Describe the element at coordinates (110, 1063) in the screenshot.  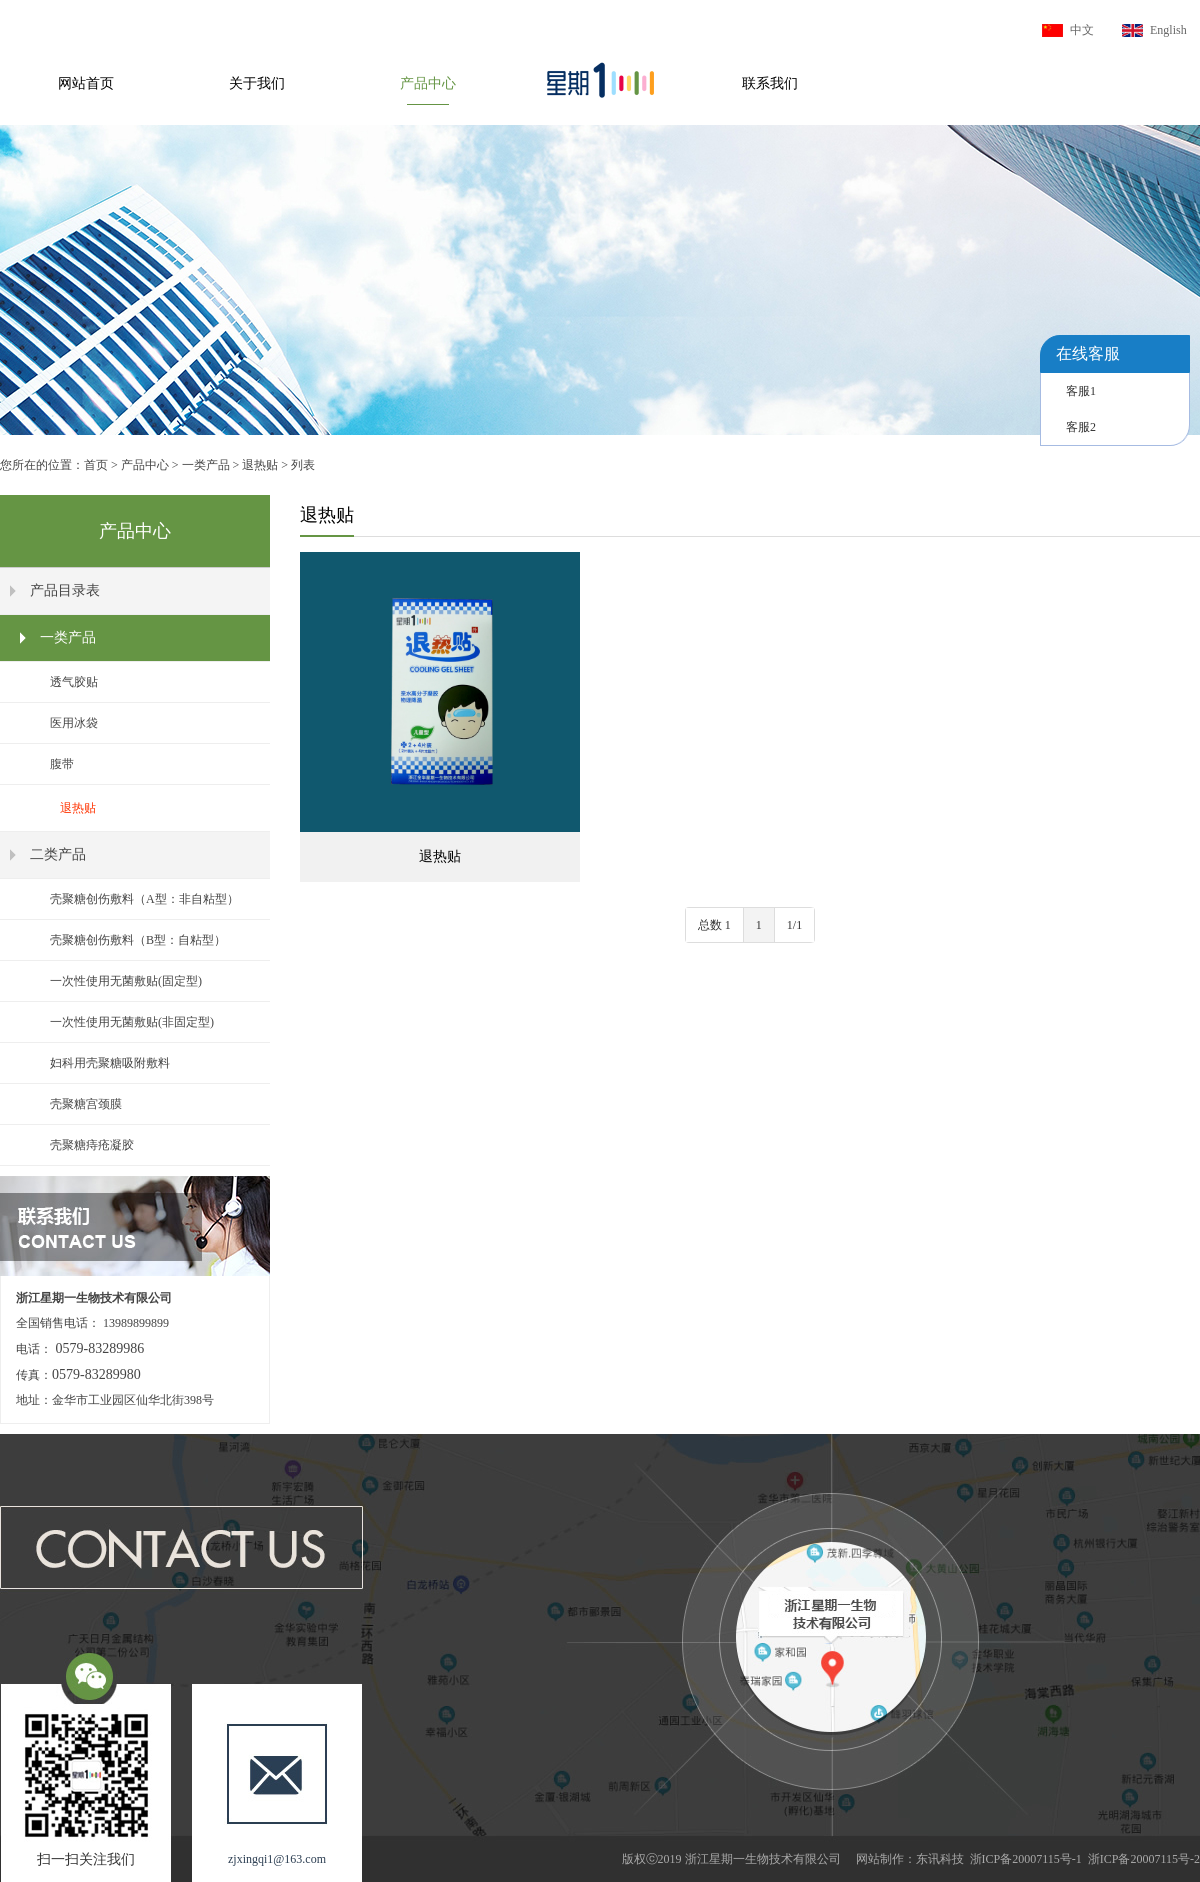
I see `妇科用壳聚糖吸附敷料` at that location.